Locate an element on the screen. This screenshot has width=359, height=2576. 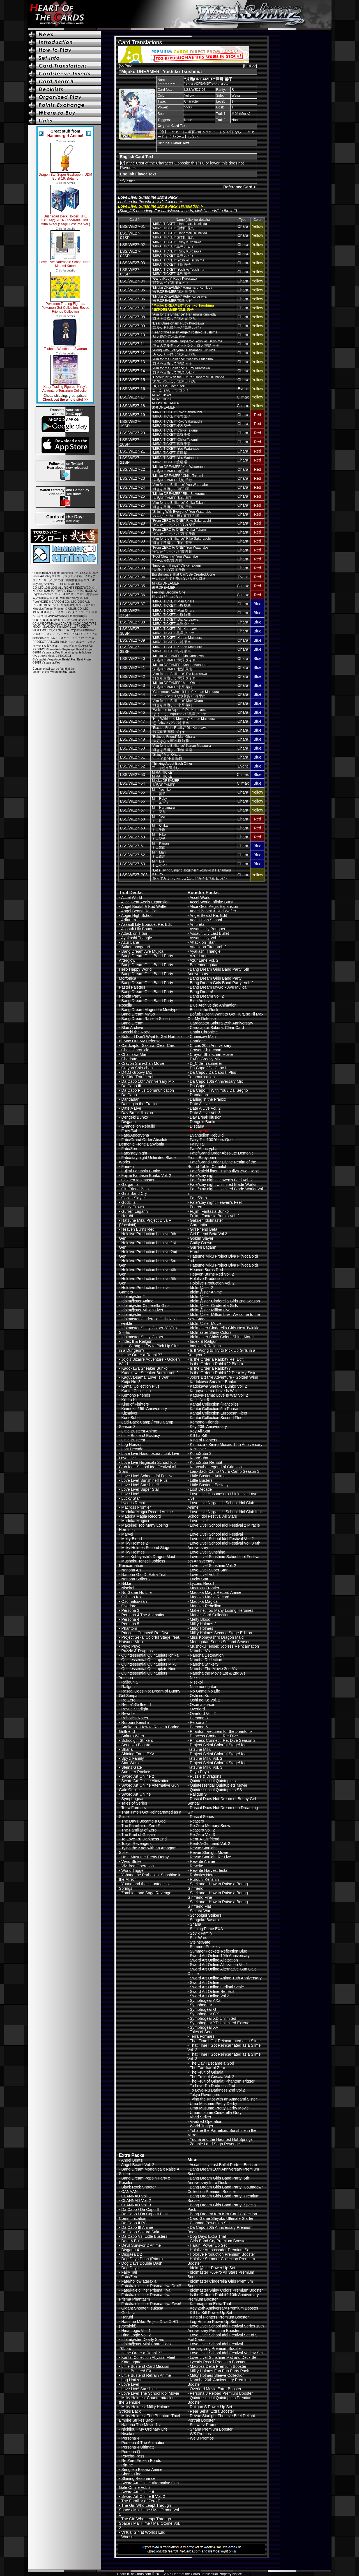
LSS/WE27-24 is located at coordinates (132, 487).